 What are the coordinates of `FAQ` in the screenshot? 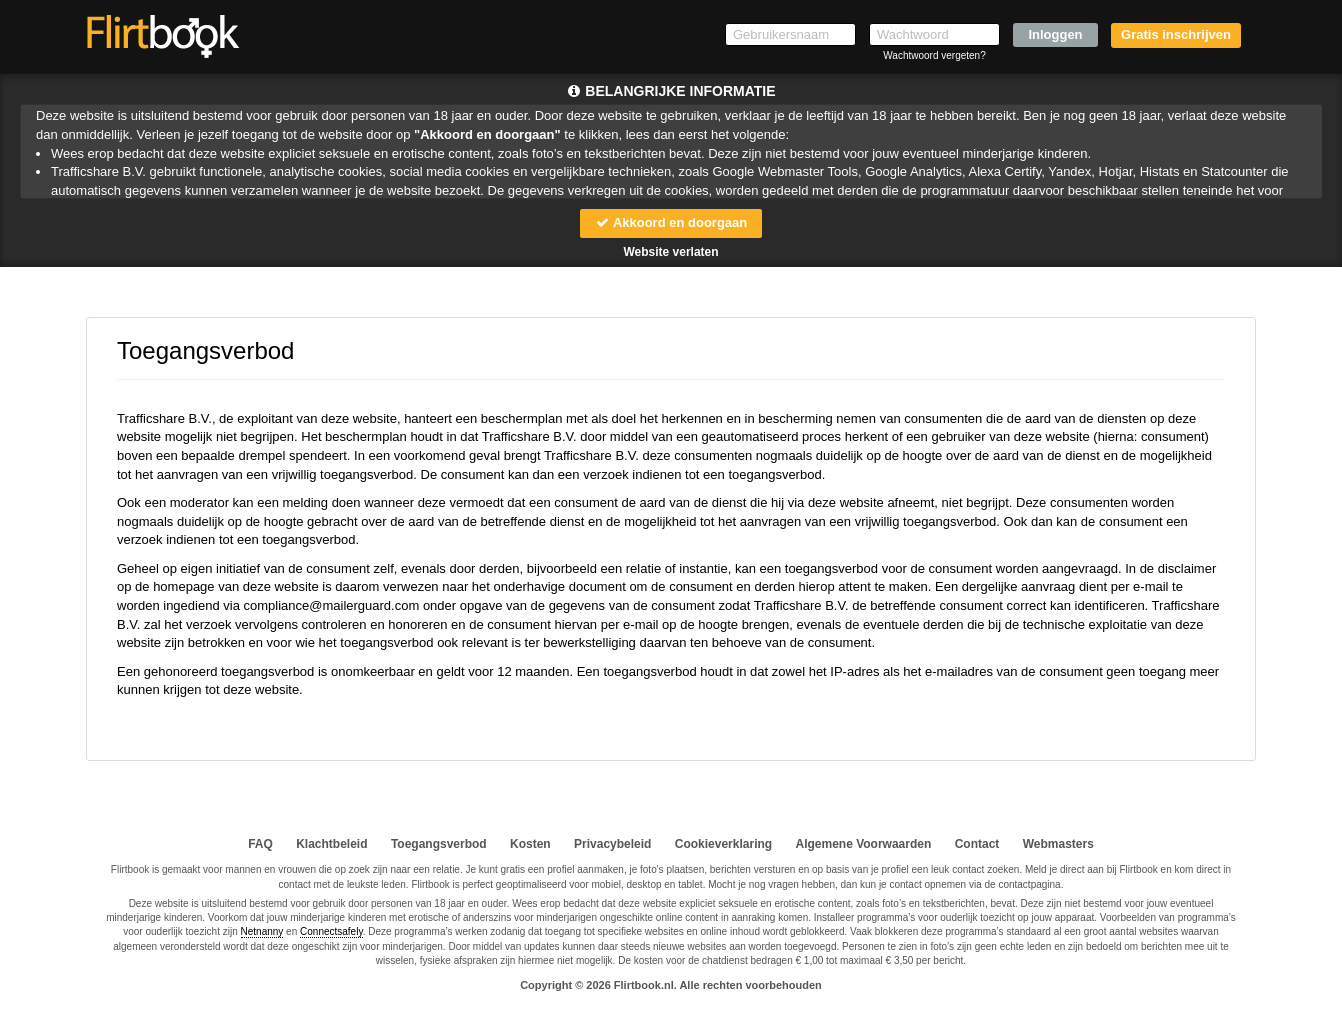 It's located at (260, 844).